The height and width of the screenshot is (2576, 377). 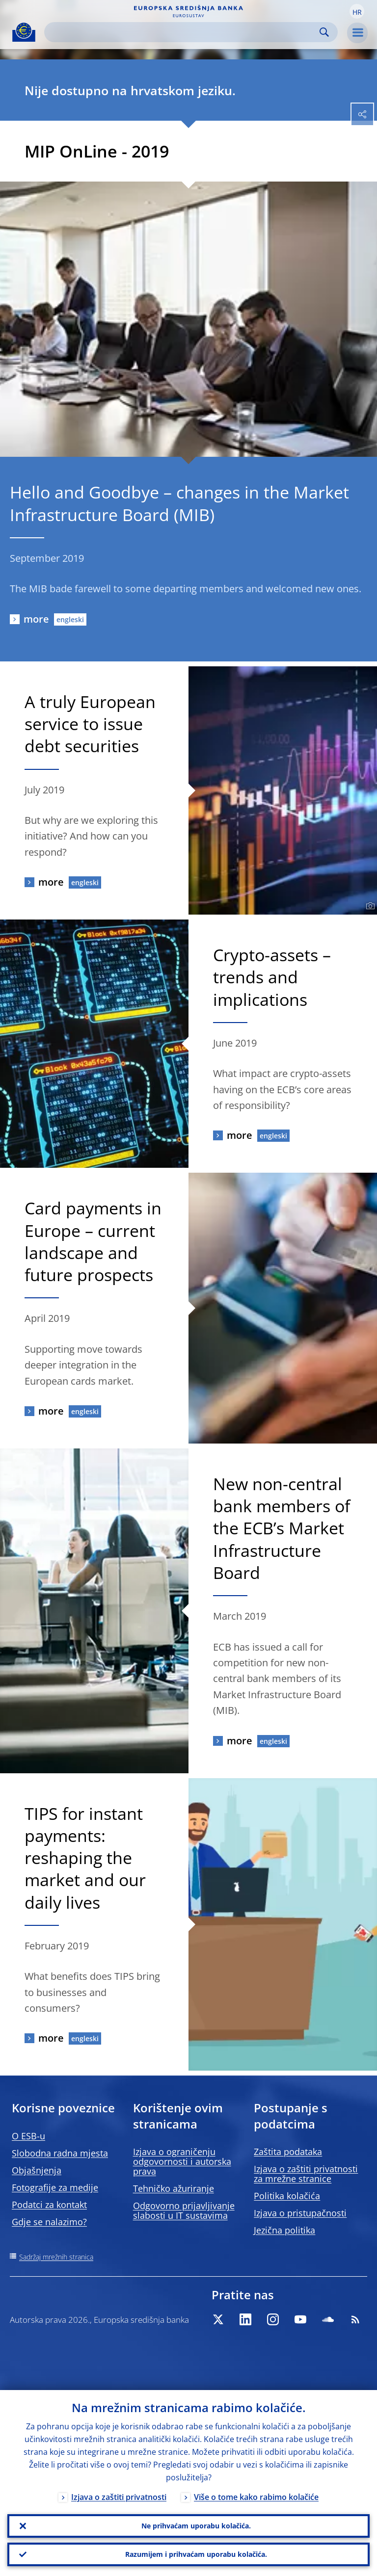 I want to click on Više o tome kako rabimo kolačiće, so click(x=256, y=2497).